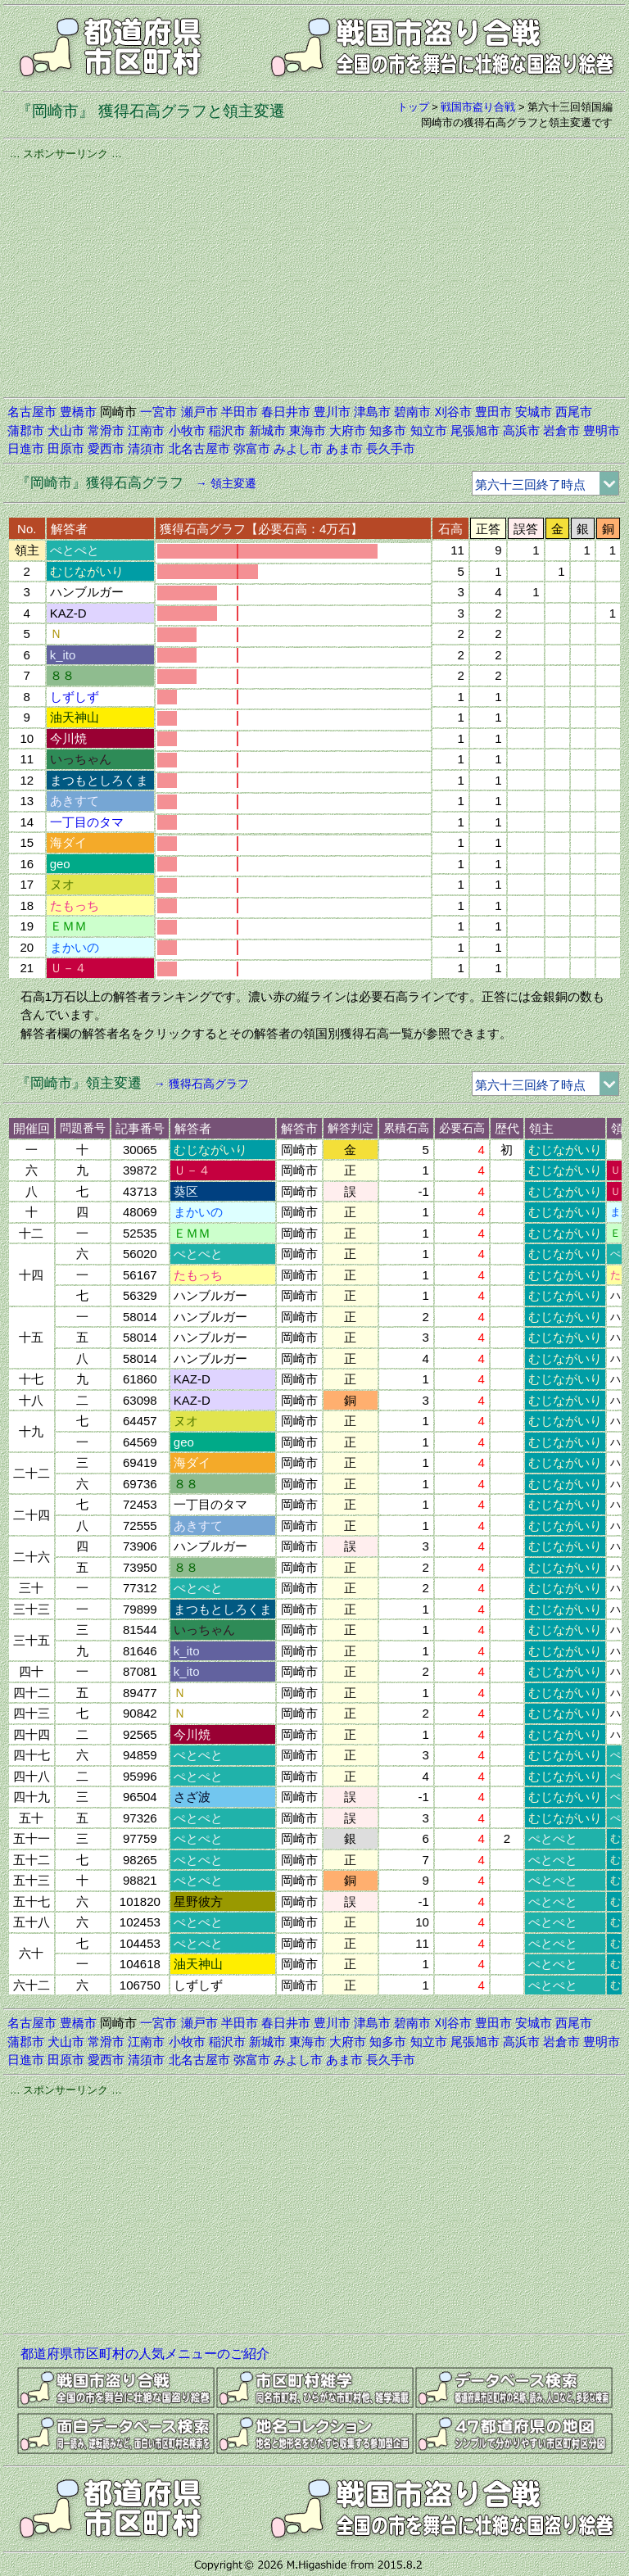 Image resolution: width=629 pixels, height=2576 pixels. Describe the element at coordinates (332, 412) in the screenshot. I see `豊川市` at that location.